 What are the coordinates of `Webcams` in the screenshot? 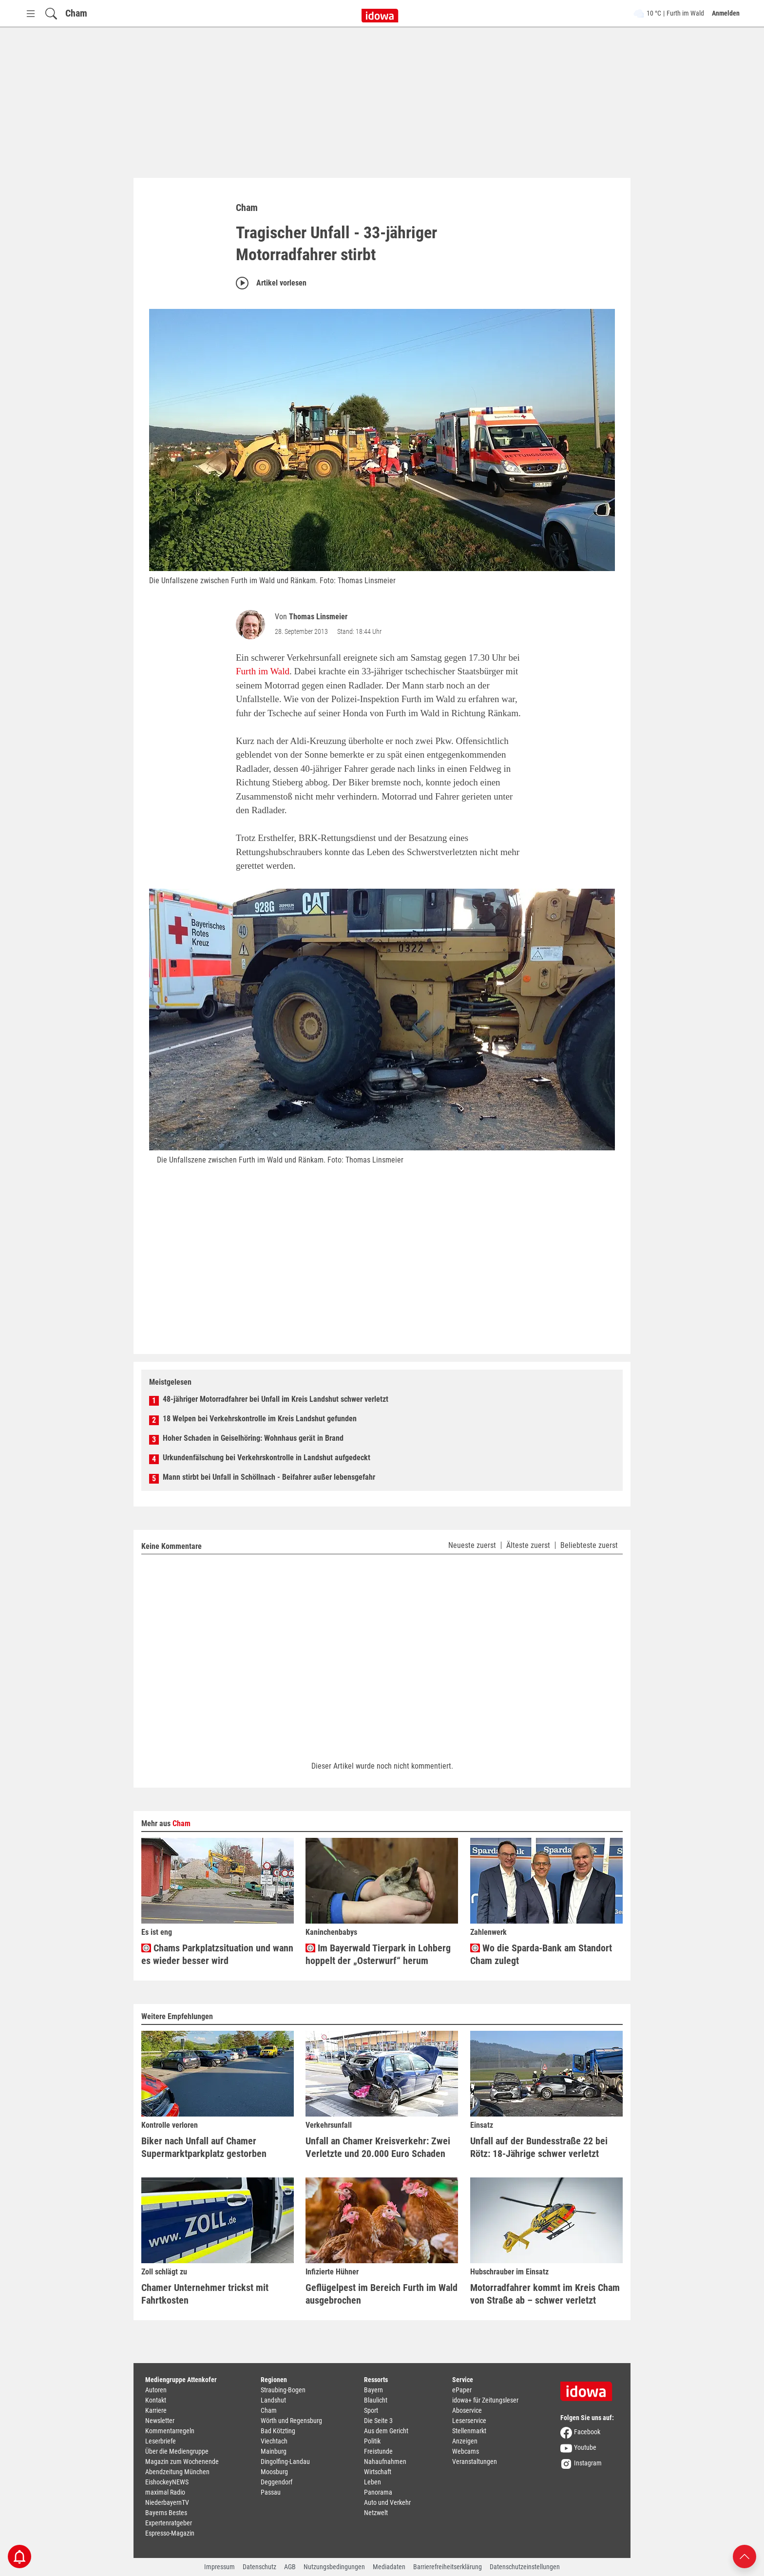 It's located at (465, 2451).